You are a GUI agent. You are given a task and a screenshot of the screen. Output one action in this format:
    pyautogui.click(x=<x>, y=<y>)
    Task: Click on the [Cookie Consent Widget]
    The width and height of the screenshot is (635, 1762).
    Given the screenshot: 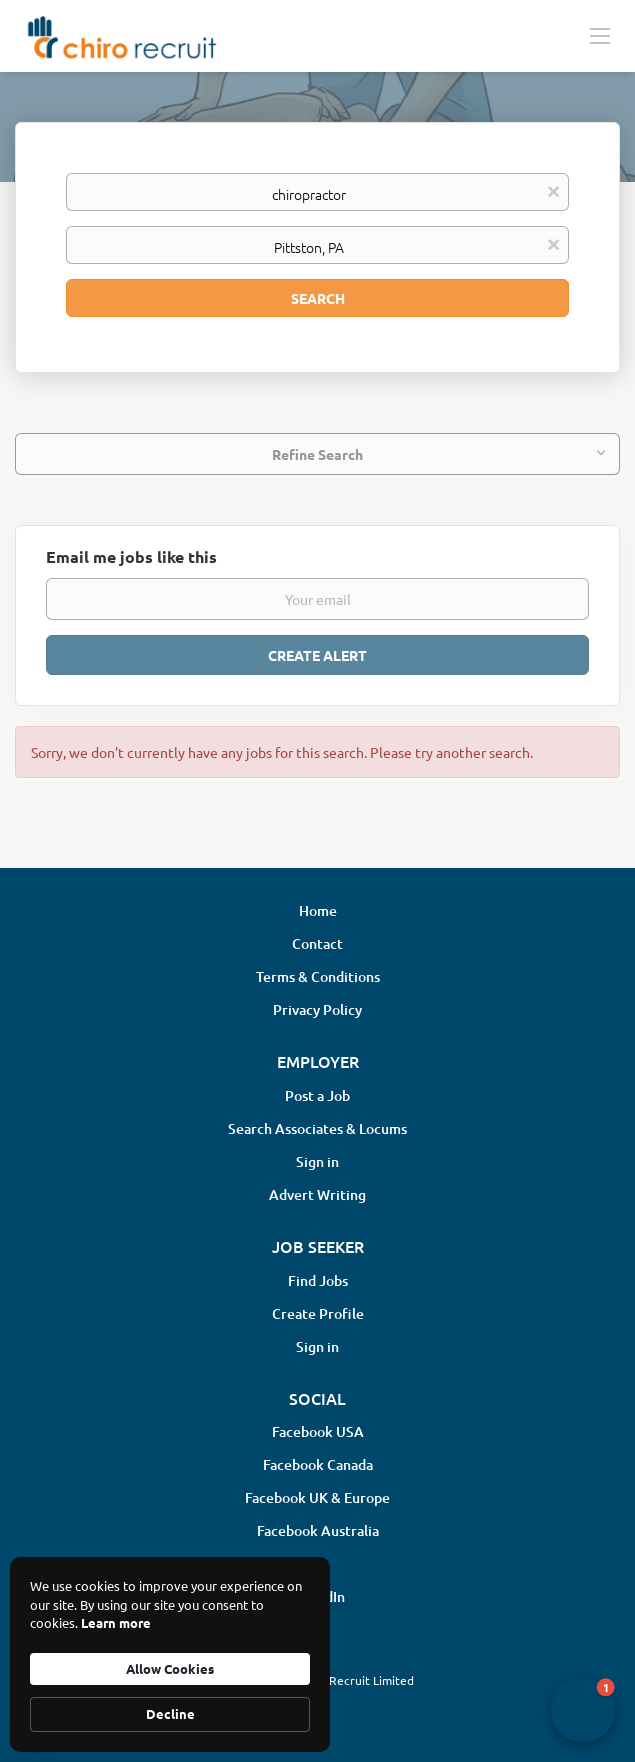 What is the action you would take?
    pyautogui.click(x=170, y=1654)
    